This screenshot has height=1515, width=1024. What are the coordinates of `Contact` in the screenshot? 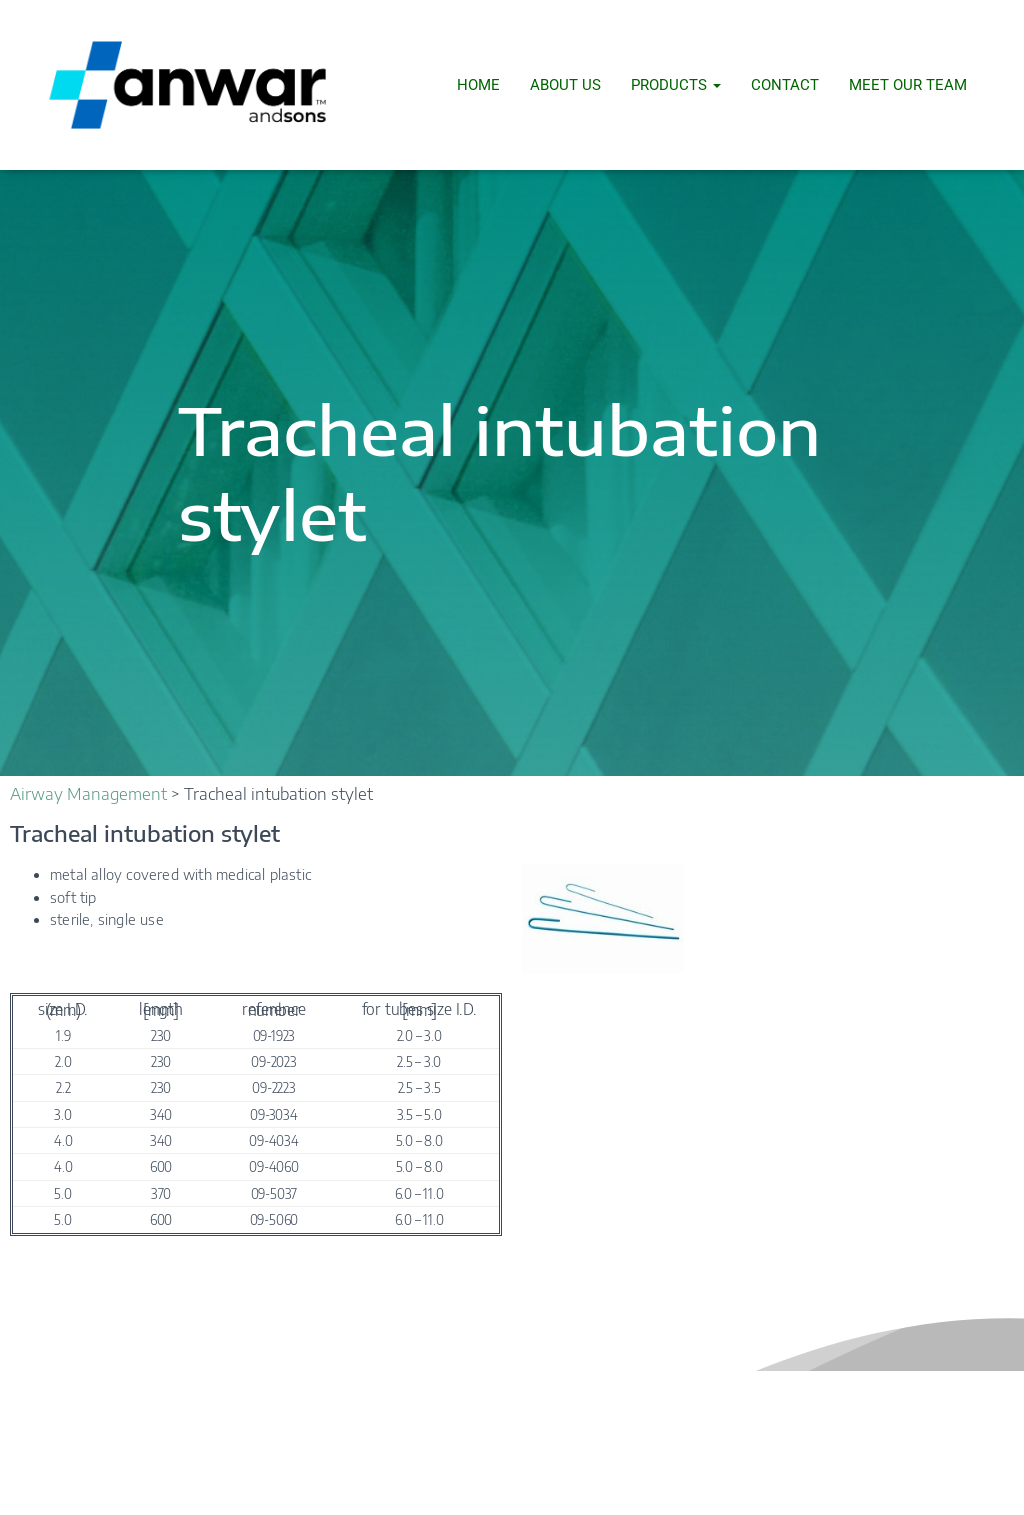 It's located at (785, 85).